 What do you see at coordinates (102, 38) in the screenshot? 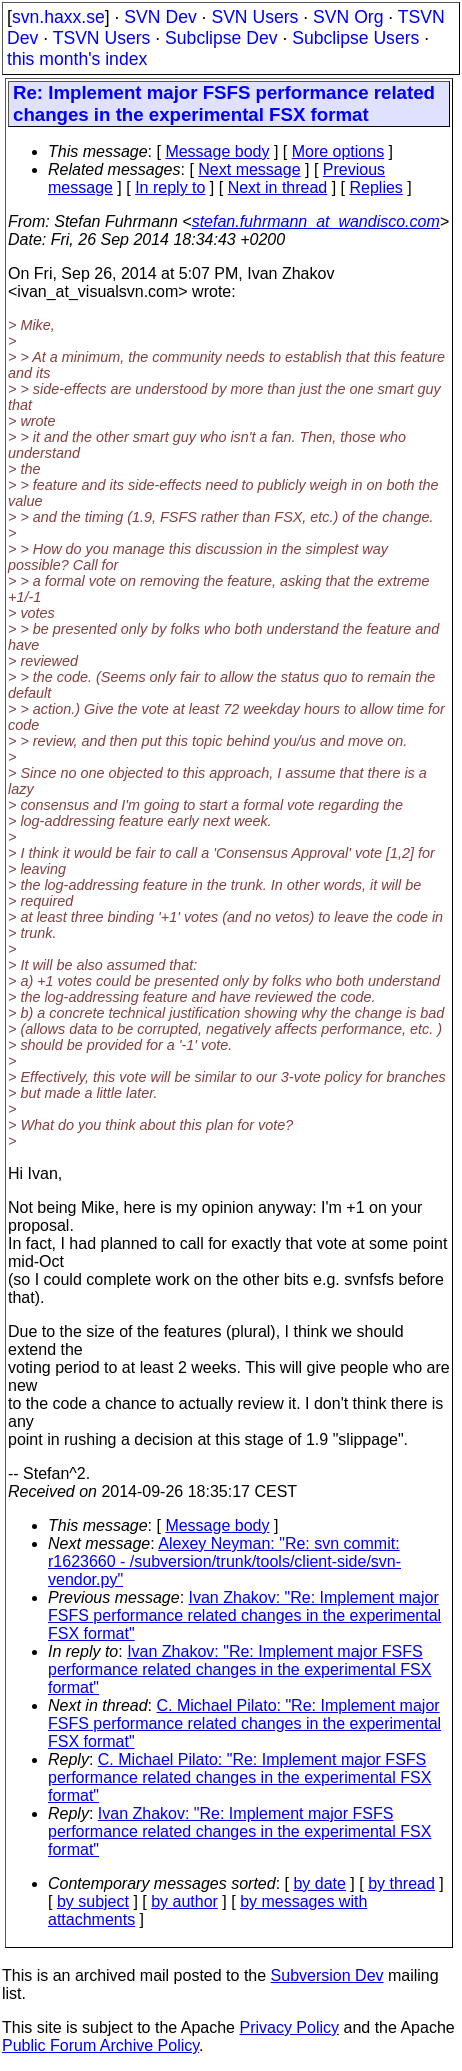
I see `TSVN Users` at bounding box center [102, 38].